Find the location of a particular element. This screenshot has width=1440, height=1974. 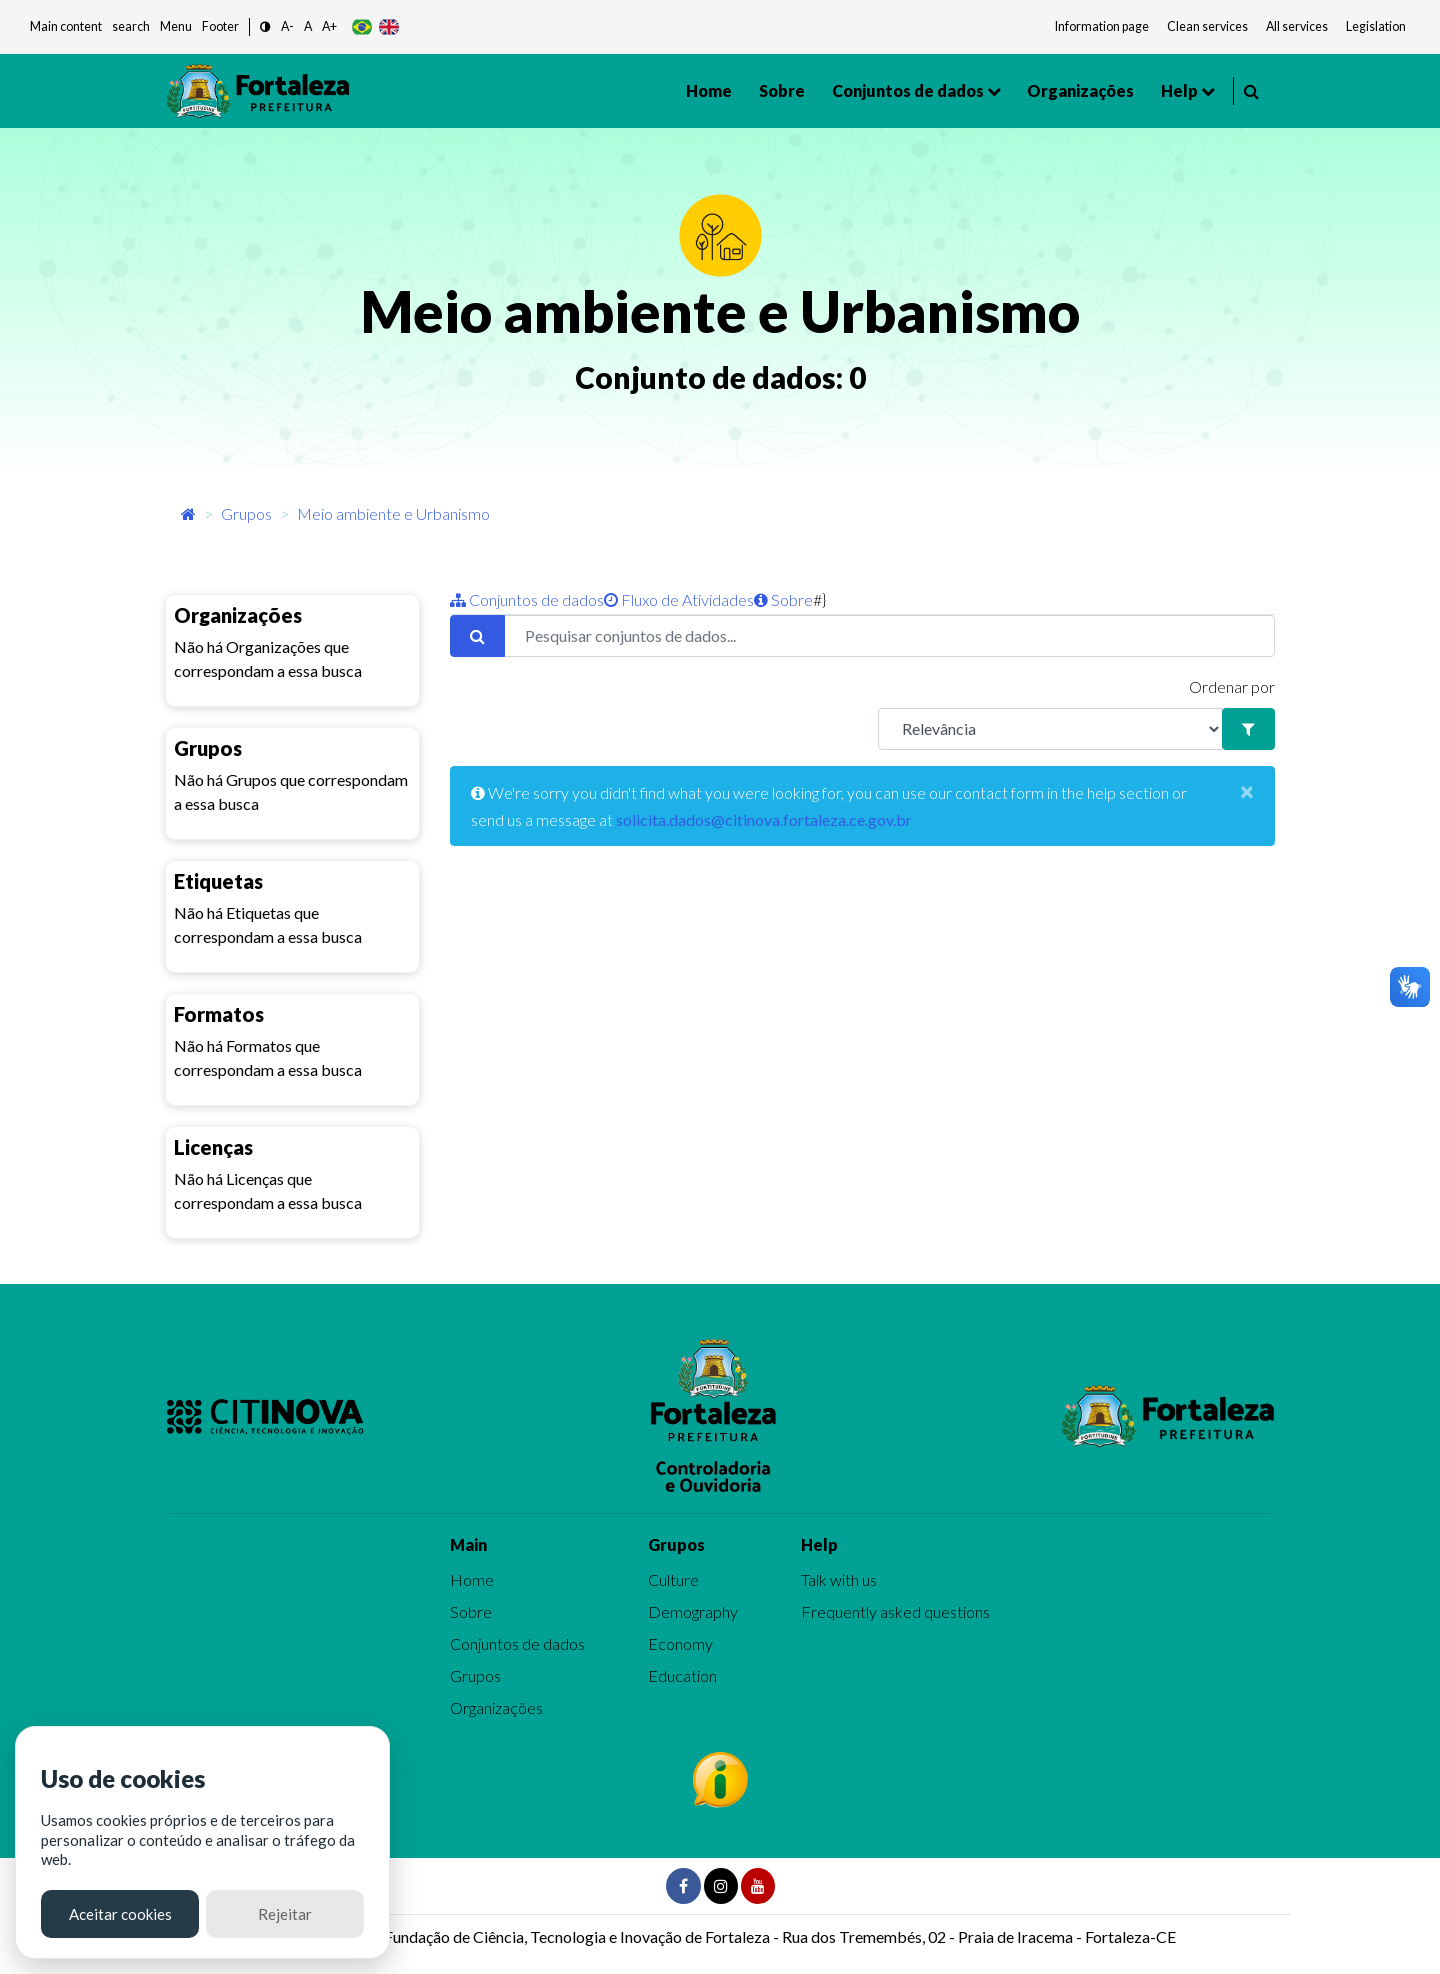

Legislation is located at coordinates (1376, 26).